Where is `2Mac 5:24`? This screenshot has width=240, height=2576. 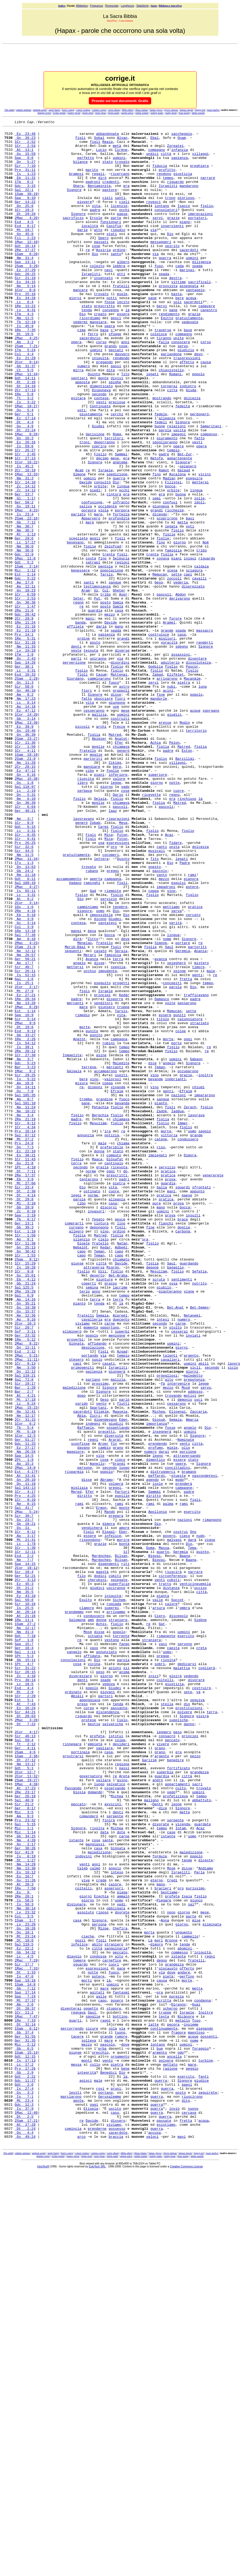
2Mac 5:24 is located at coordinates (26, 1789).